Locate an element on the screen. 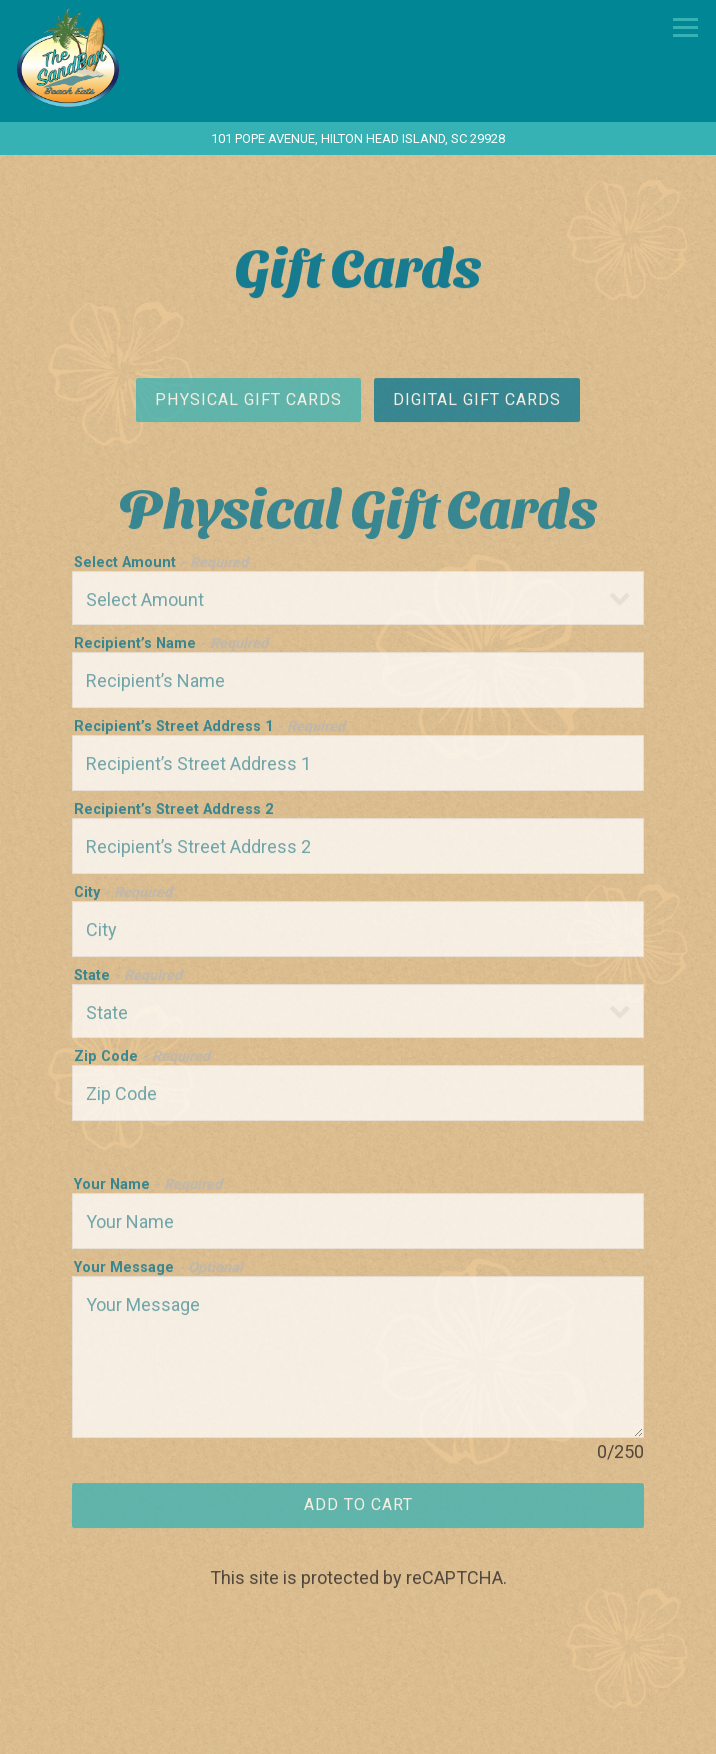 Image resolution: width=716 pixels, height=1754 pixels. Call 843-342-SAND (7263) is located at coordinates (358, 1731).